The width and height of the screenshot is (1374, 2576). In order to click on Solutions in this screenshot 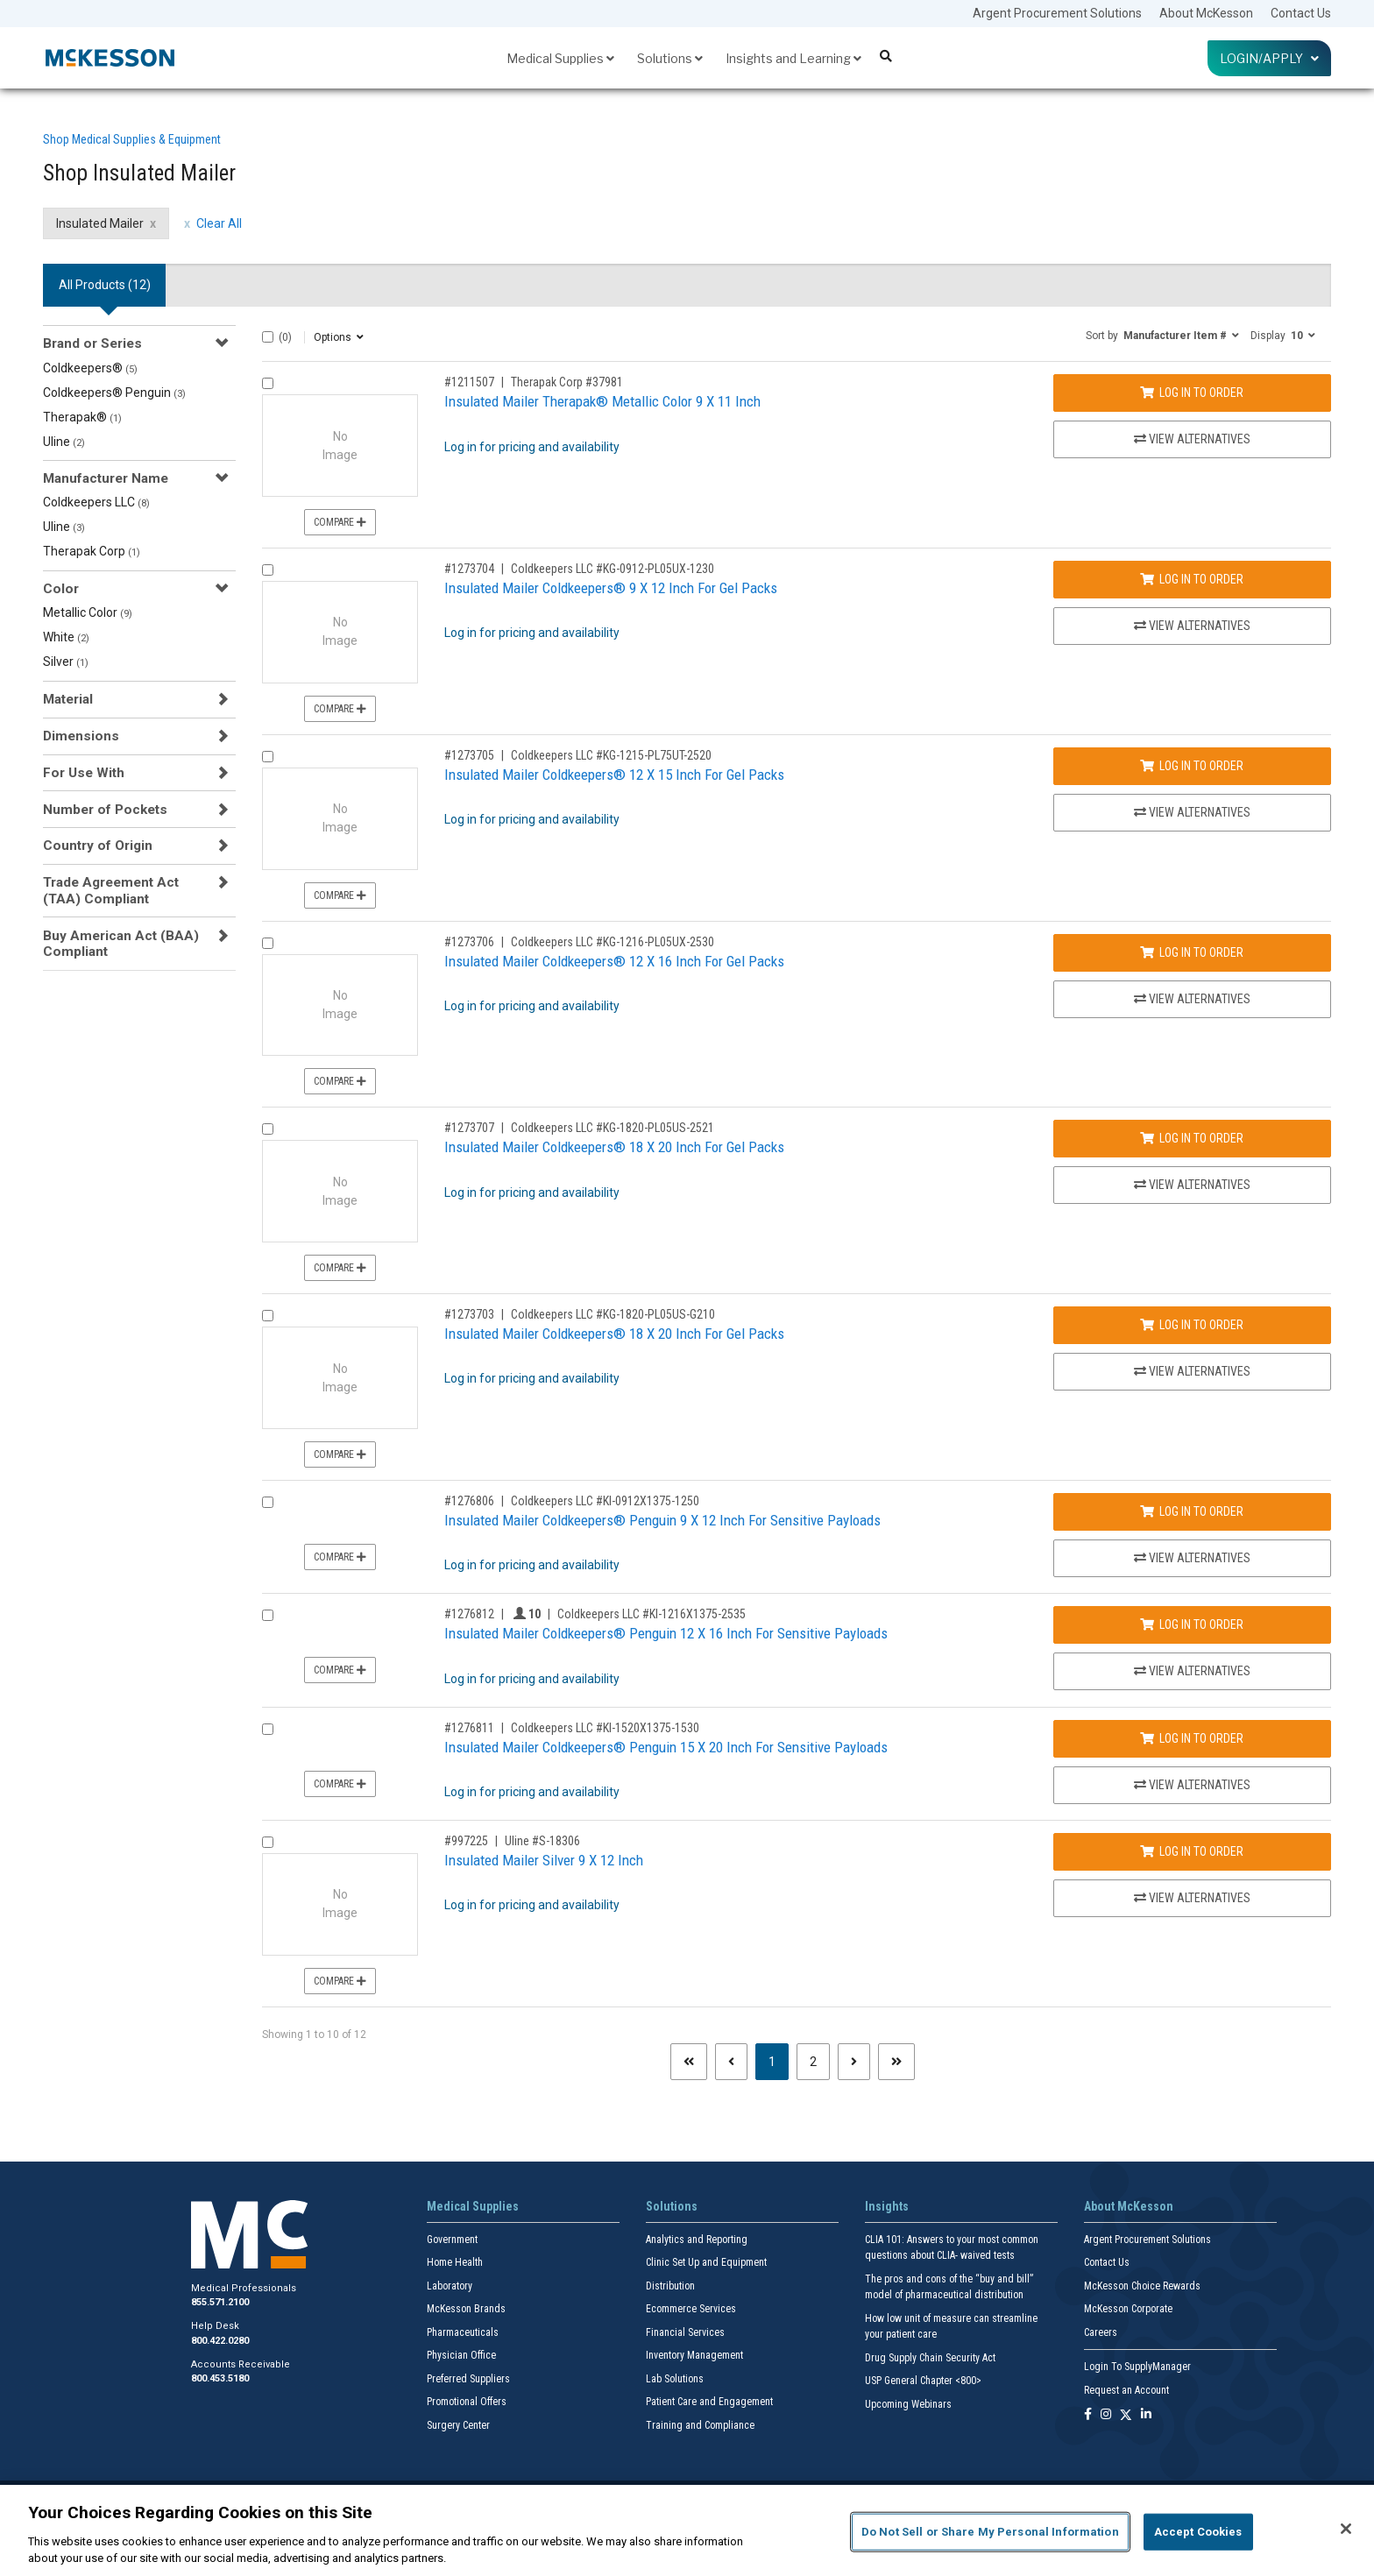, I will do `click(670, 58)`.